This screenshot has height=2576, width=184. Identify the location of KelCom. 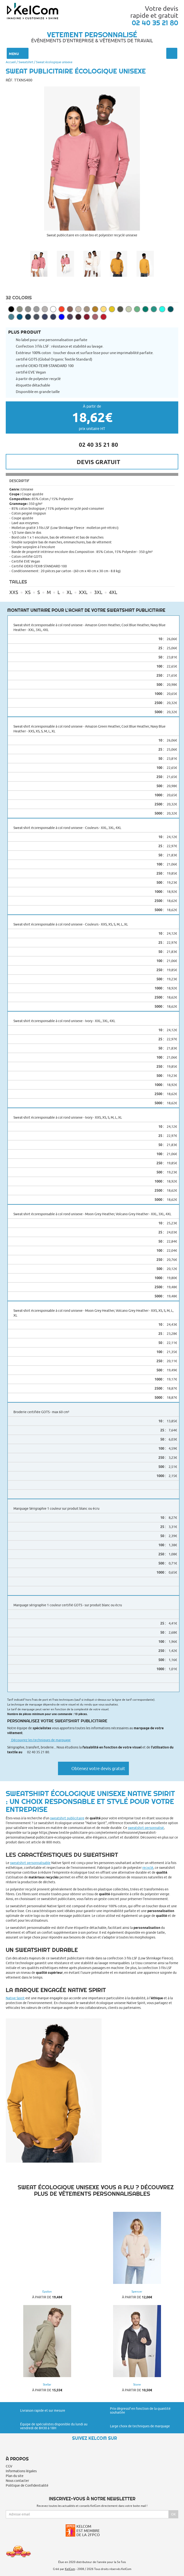
(70, 2568).